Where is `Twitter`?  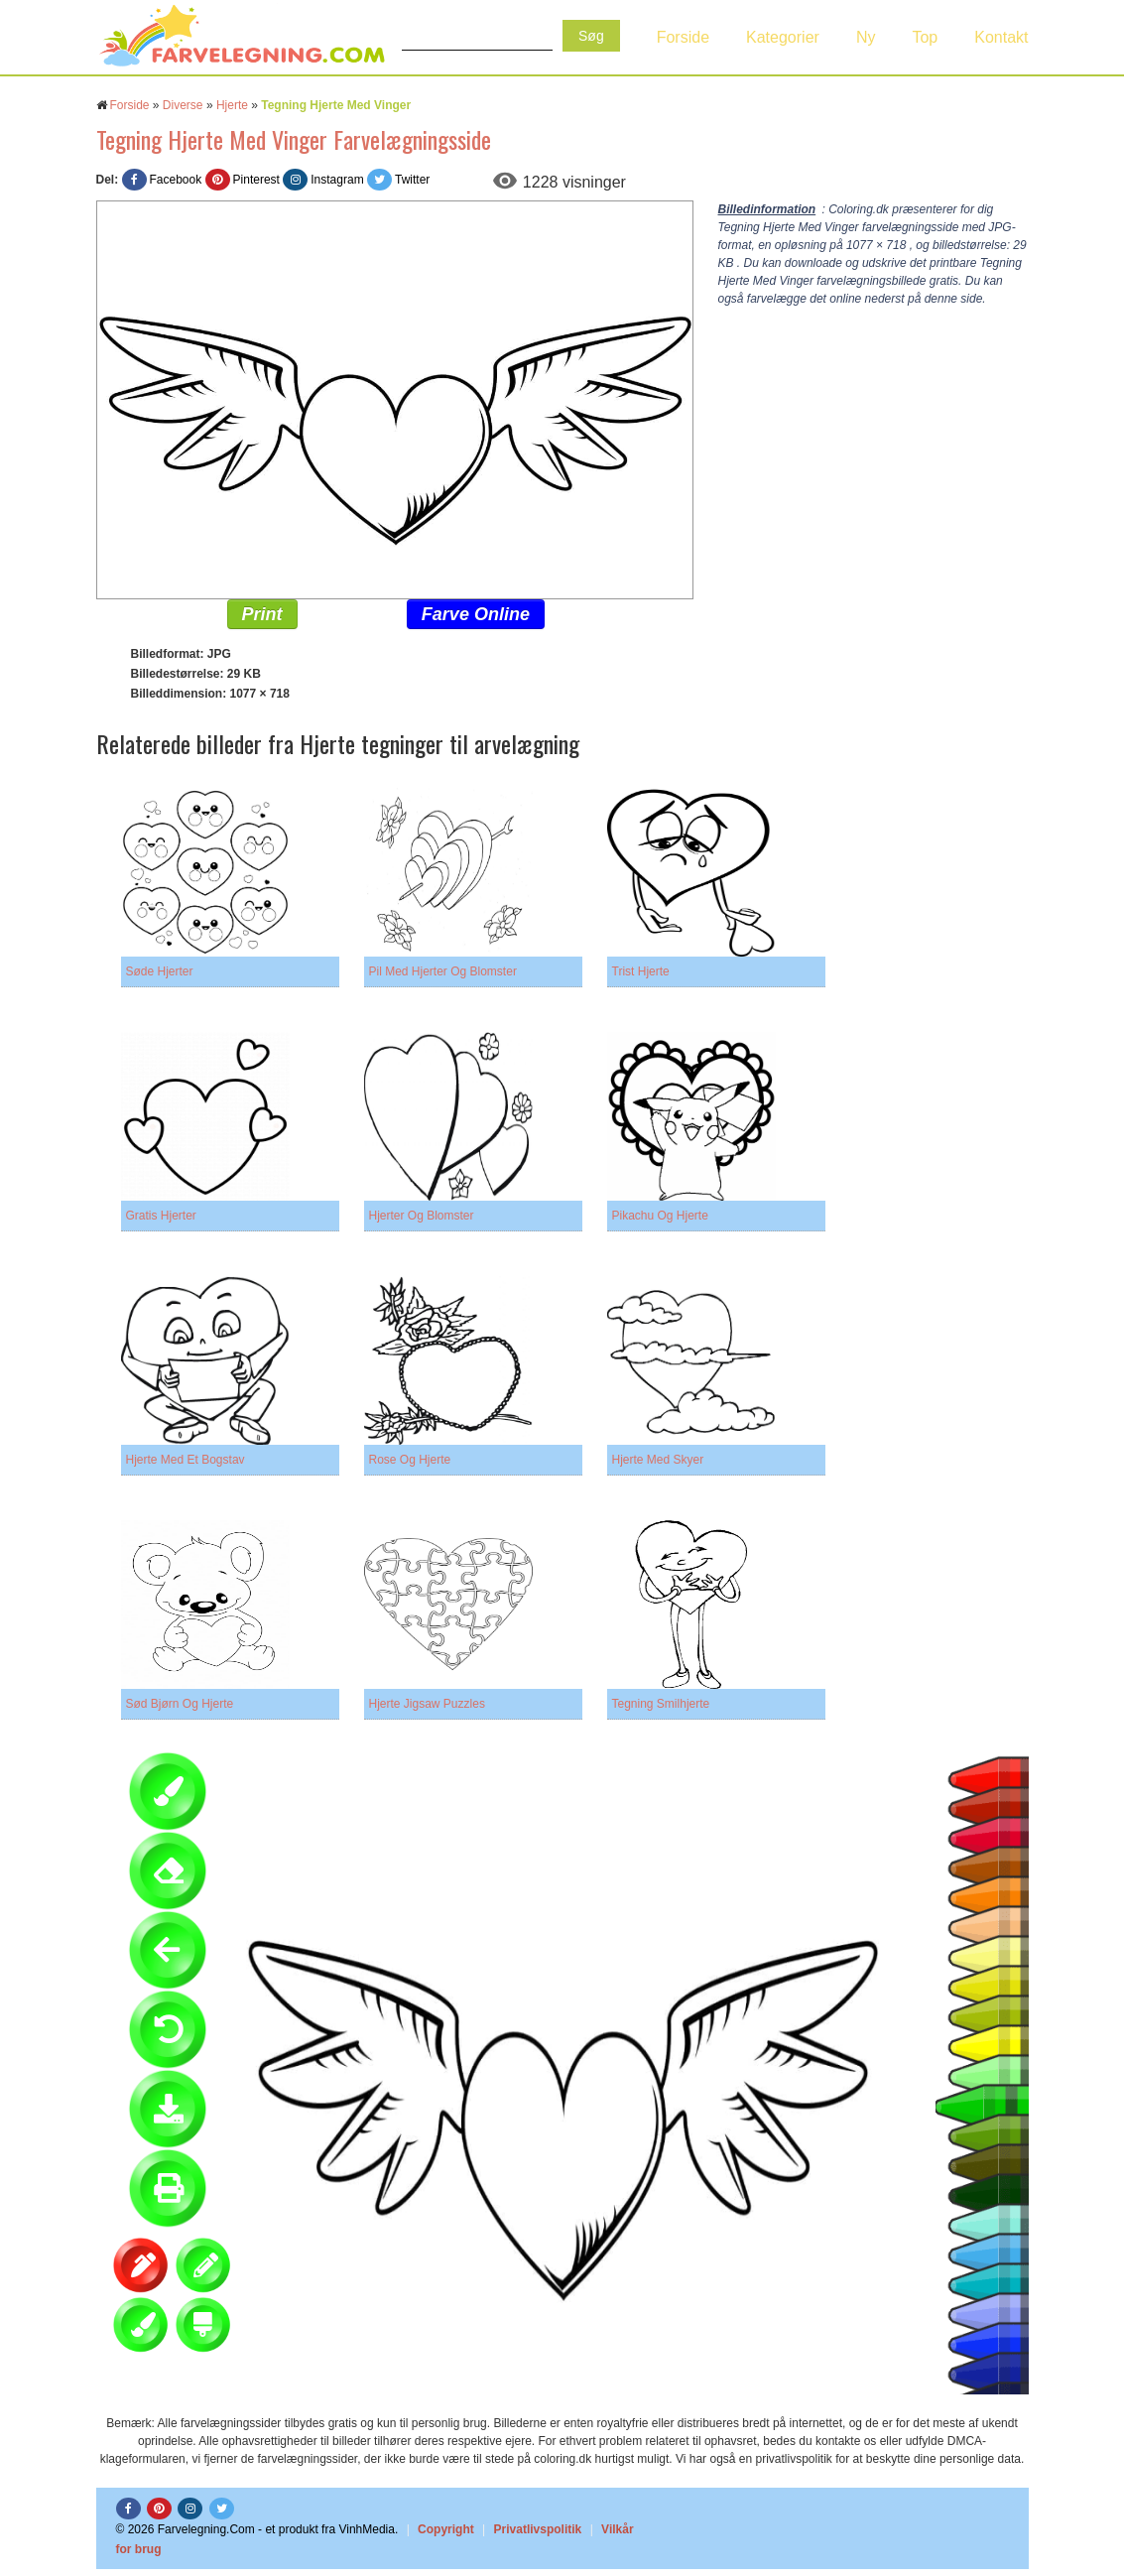
Twitter is located at coordinates (412, 180).